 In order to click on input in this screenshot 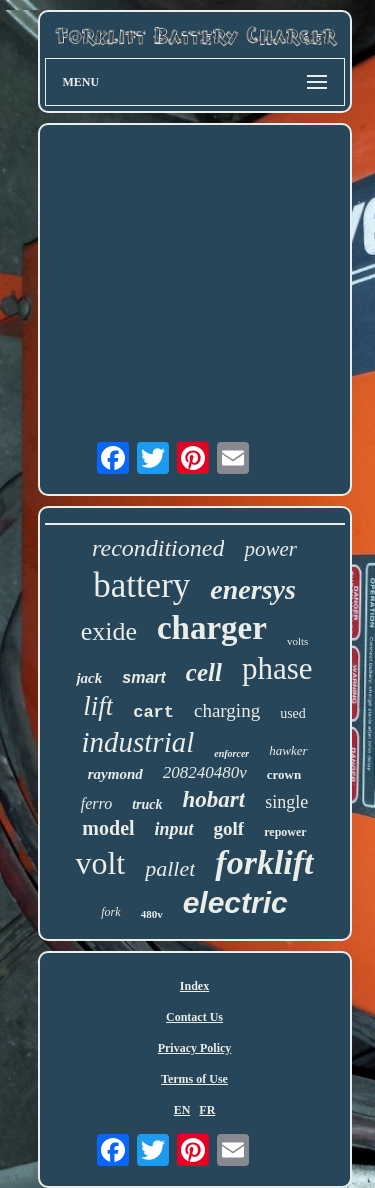, I will do `click(174, 829)`.